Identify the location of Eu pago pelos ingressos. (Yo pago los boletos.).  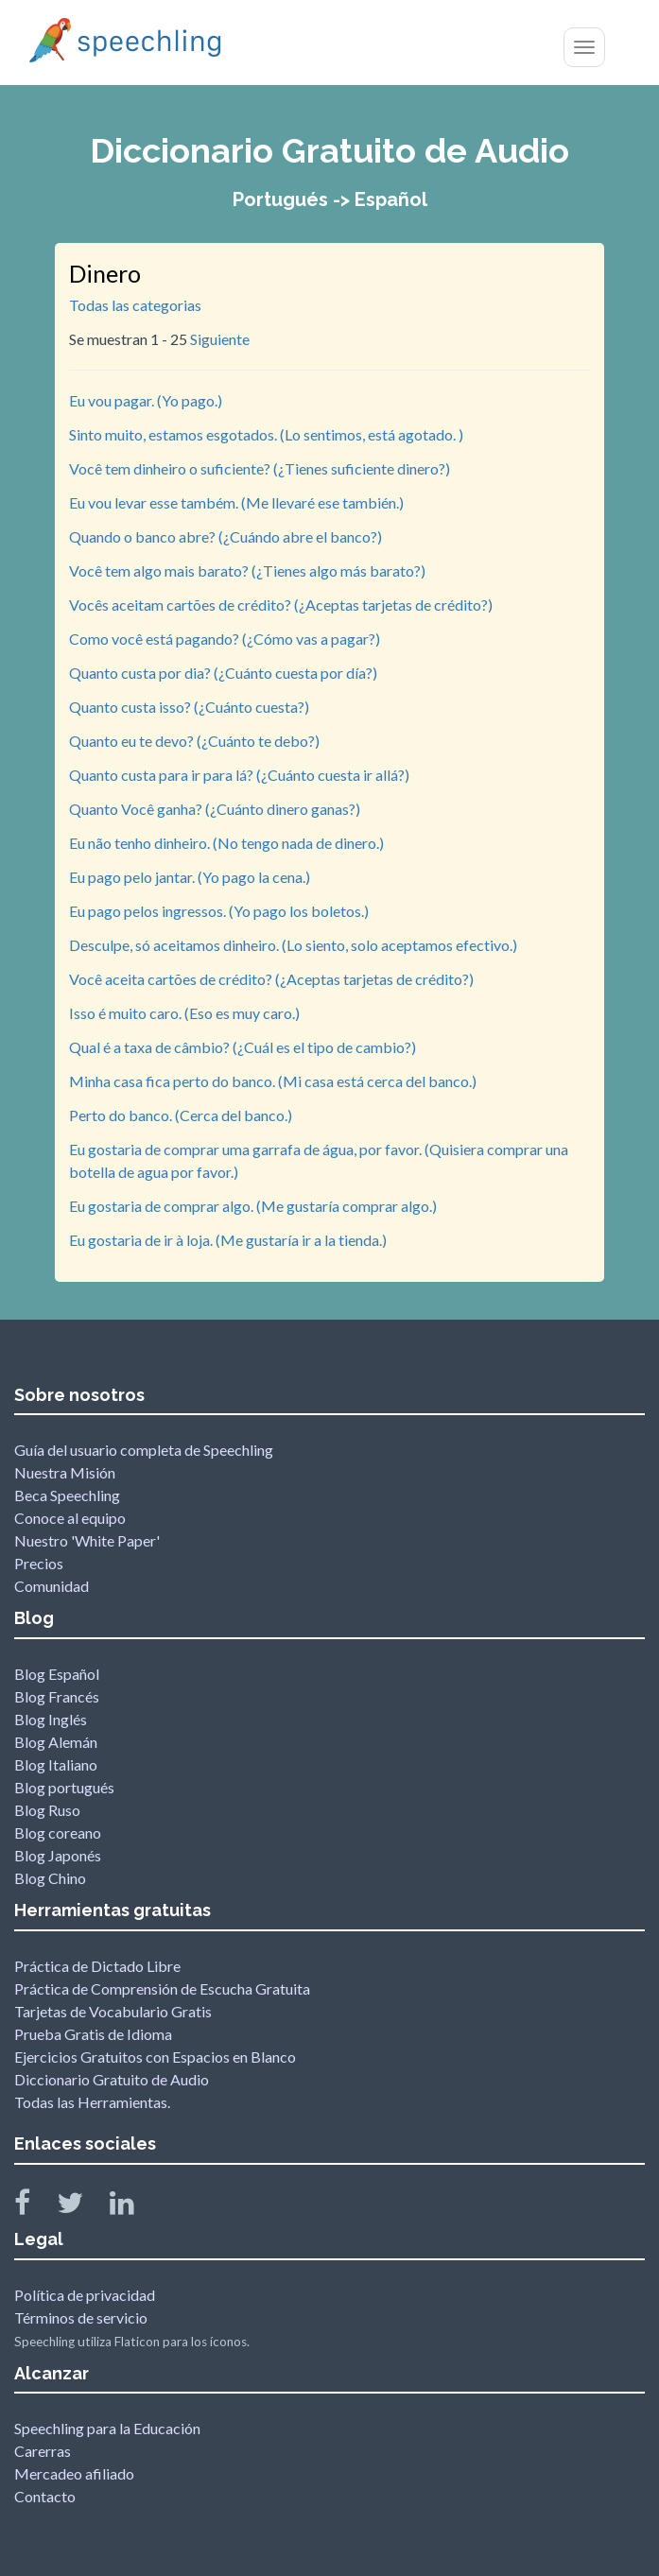
(219, 911).